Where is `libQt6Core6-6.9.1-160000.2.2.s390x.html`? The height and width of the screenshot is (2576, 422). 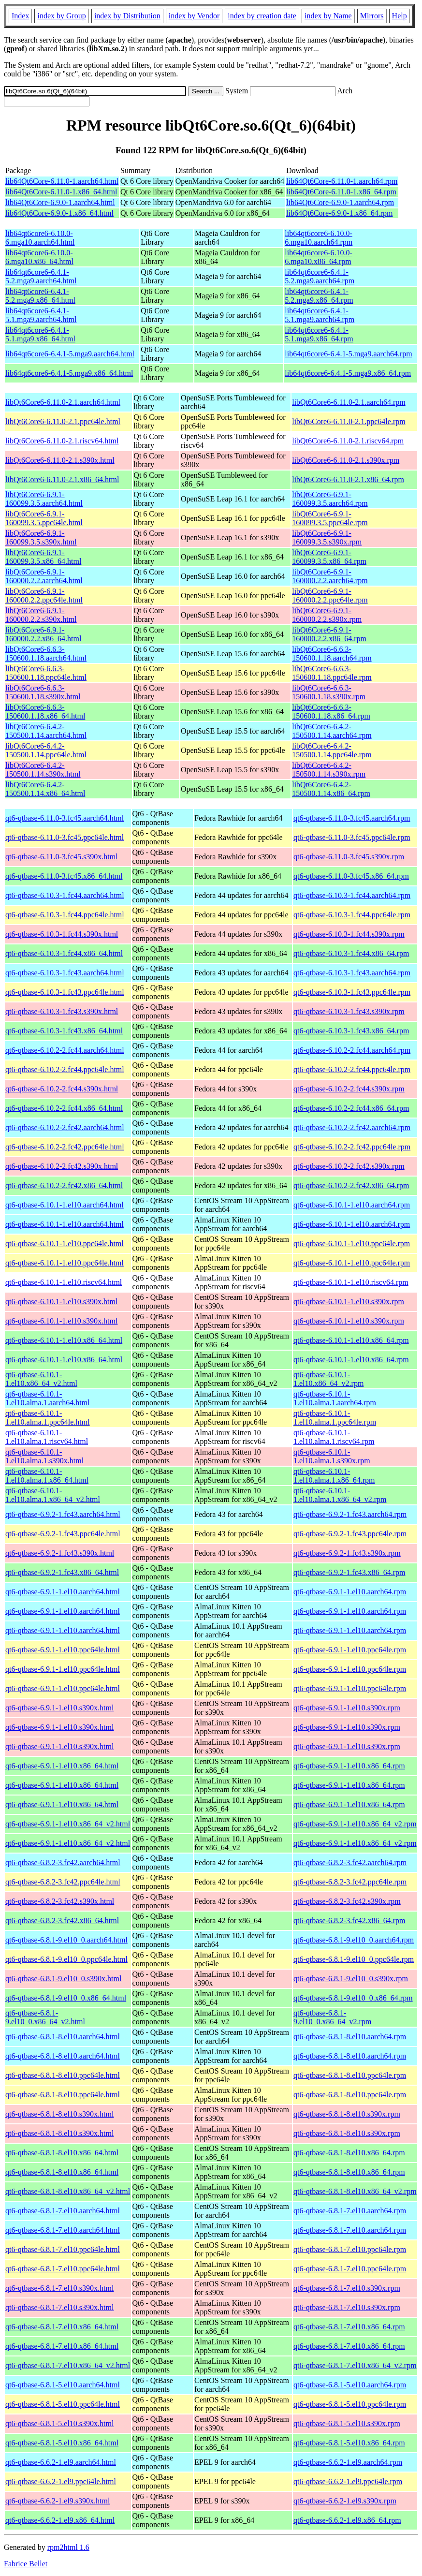 libQt6Core6-6.9.1-160000.2.2.s390x.html is located at coordinates (41, 614).